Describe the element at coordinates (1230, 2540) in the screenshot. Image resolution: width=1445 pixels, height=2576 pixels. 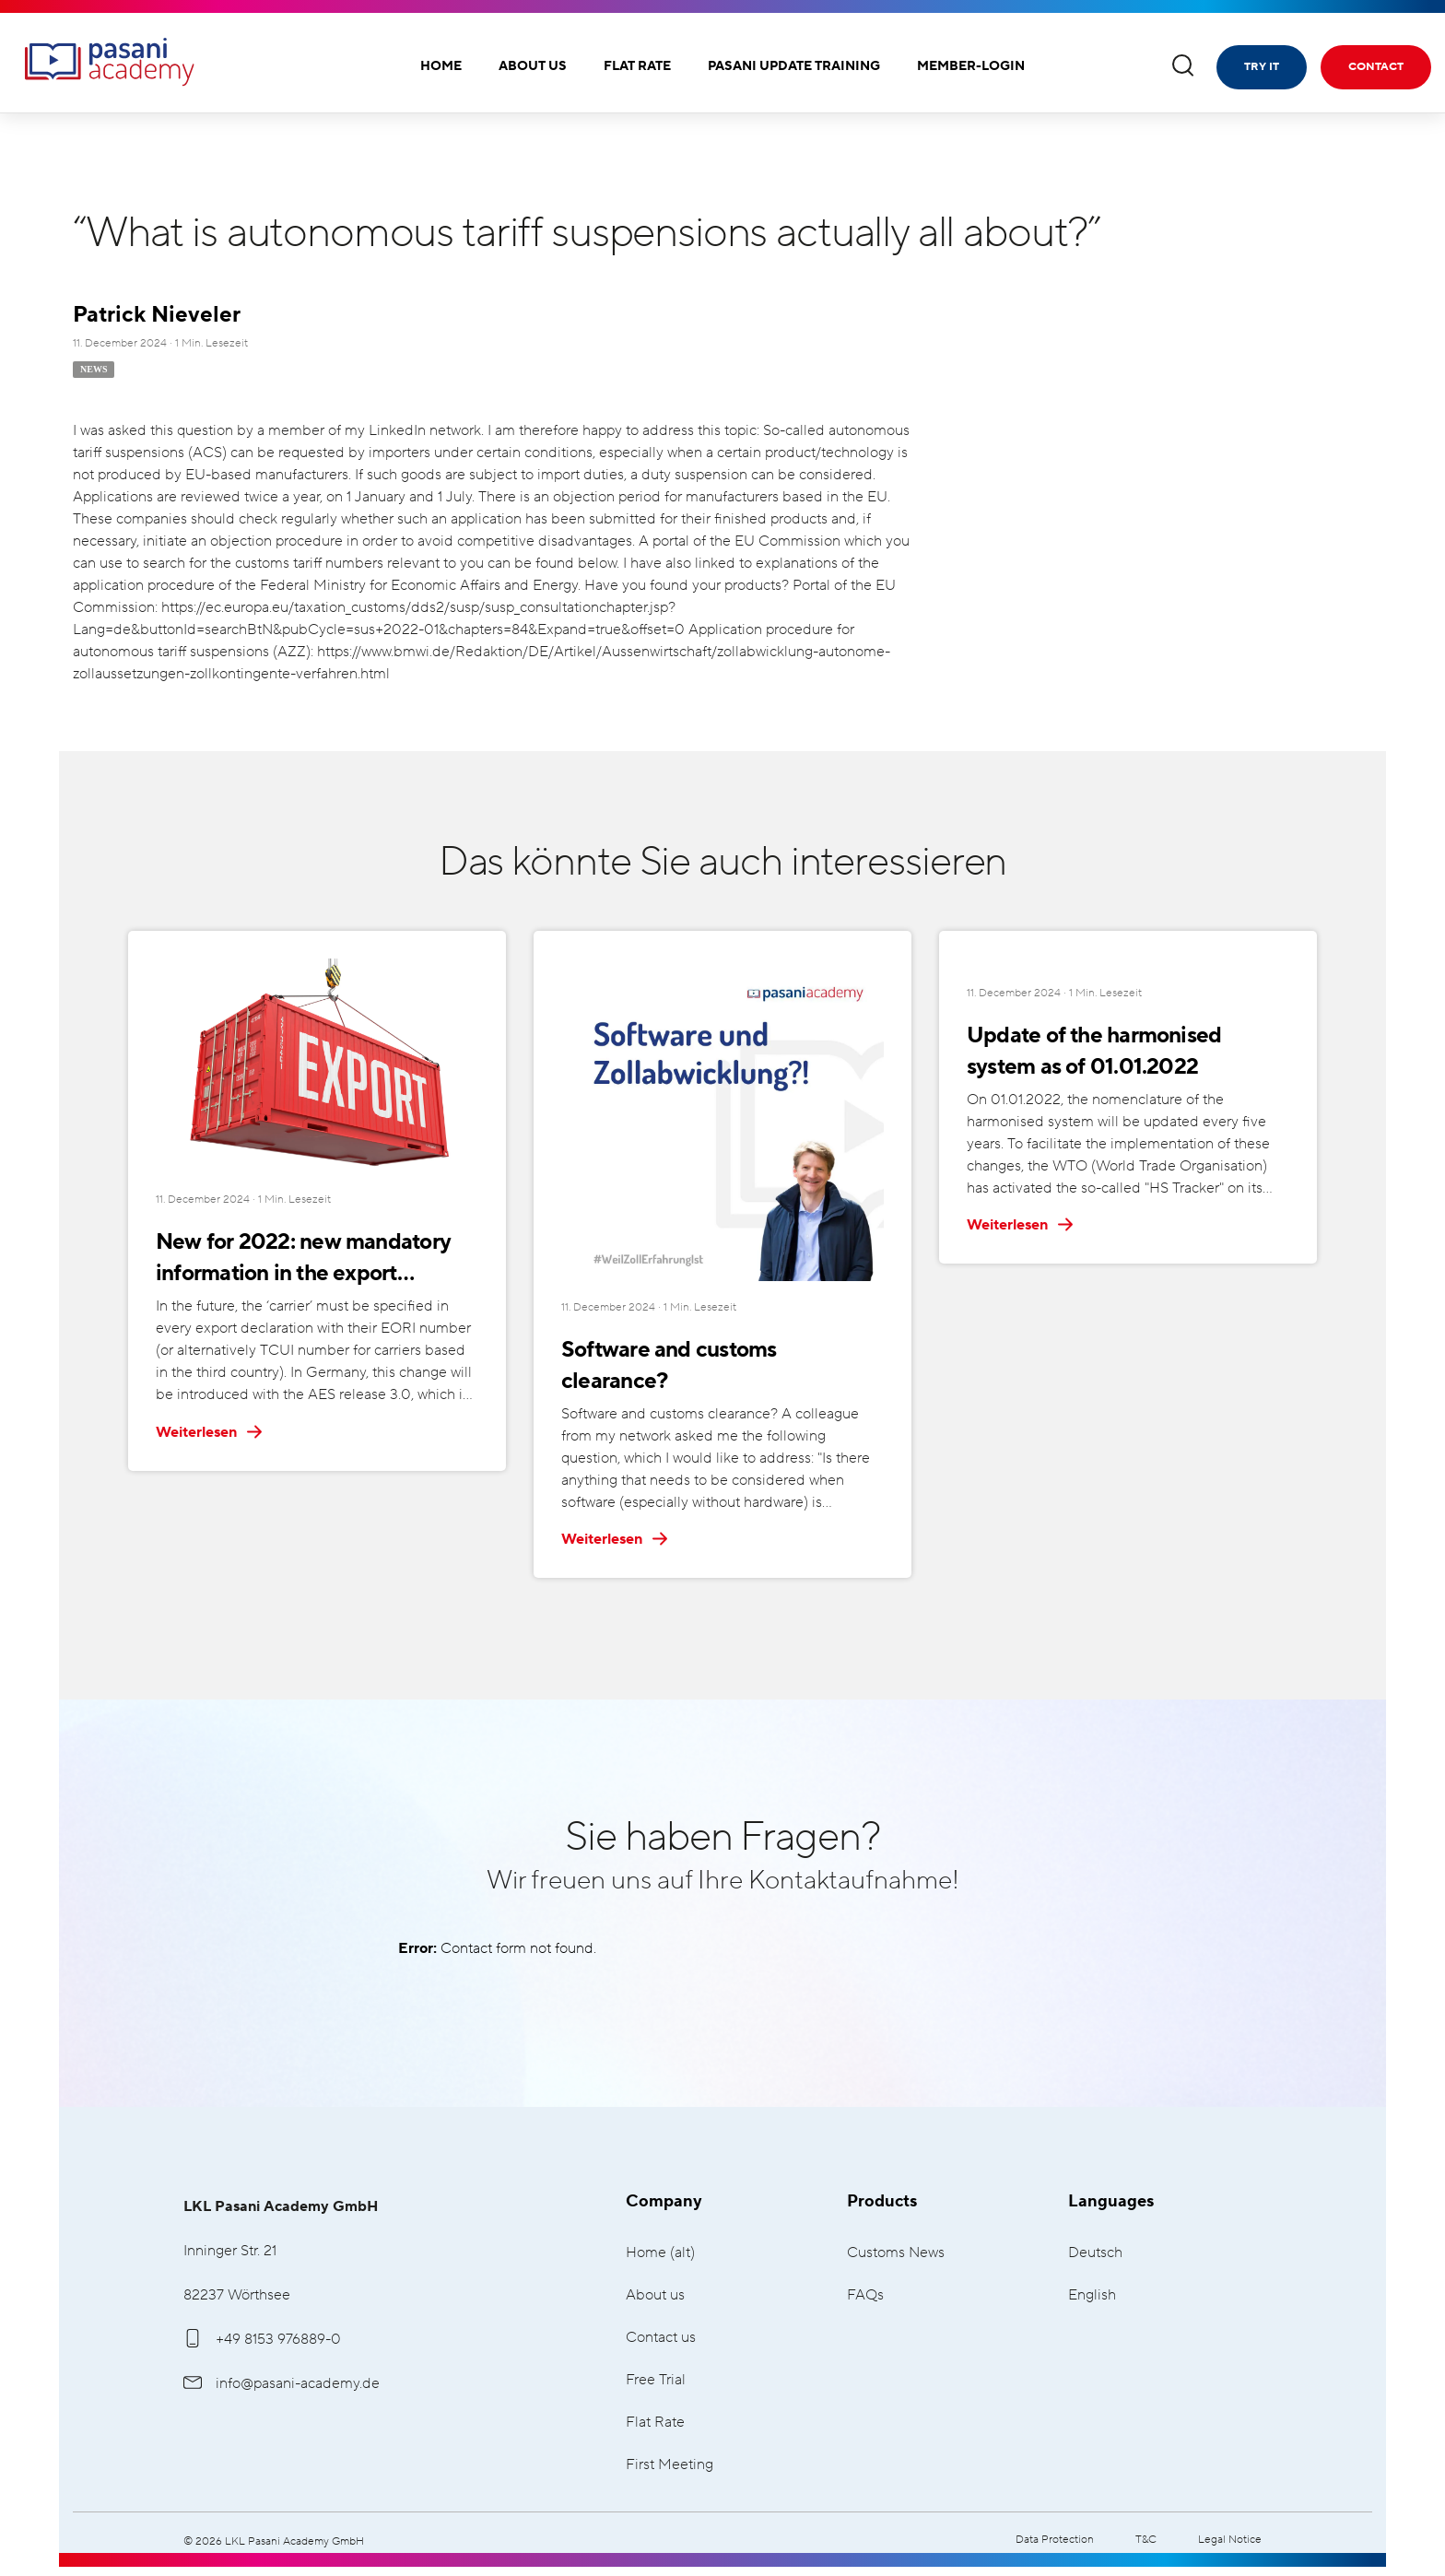
I see `Legal Notice` at that location.